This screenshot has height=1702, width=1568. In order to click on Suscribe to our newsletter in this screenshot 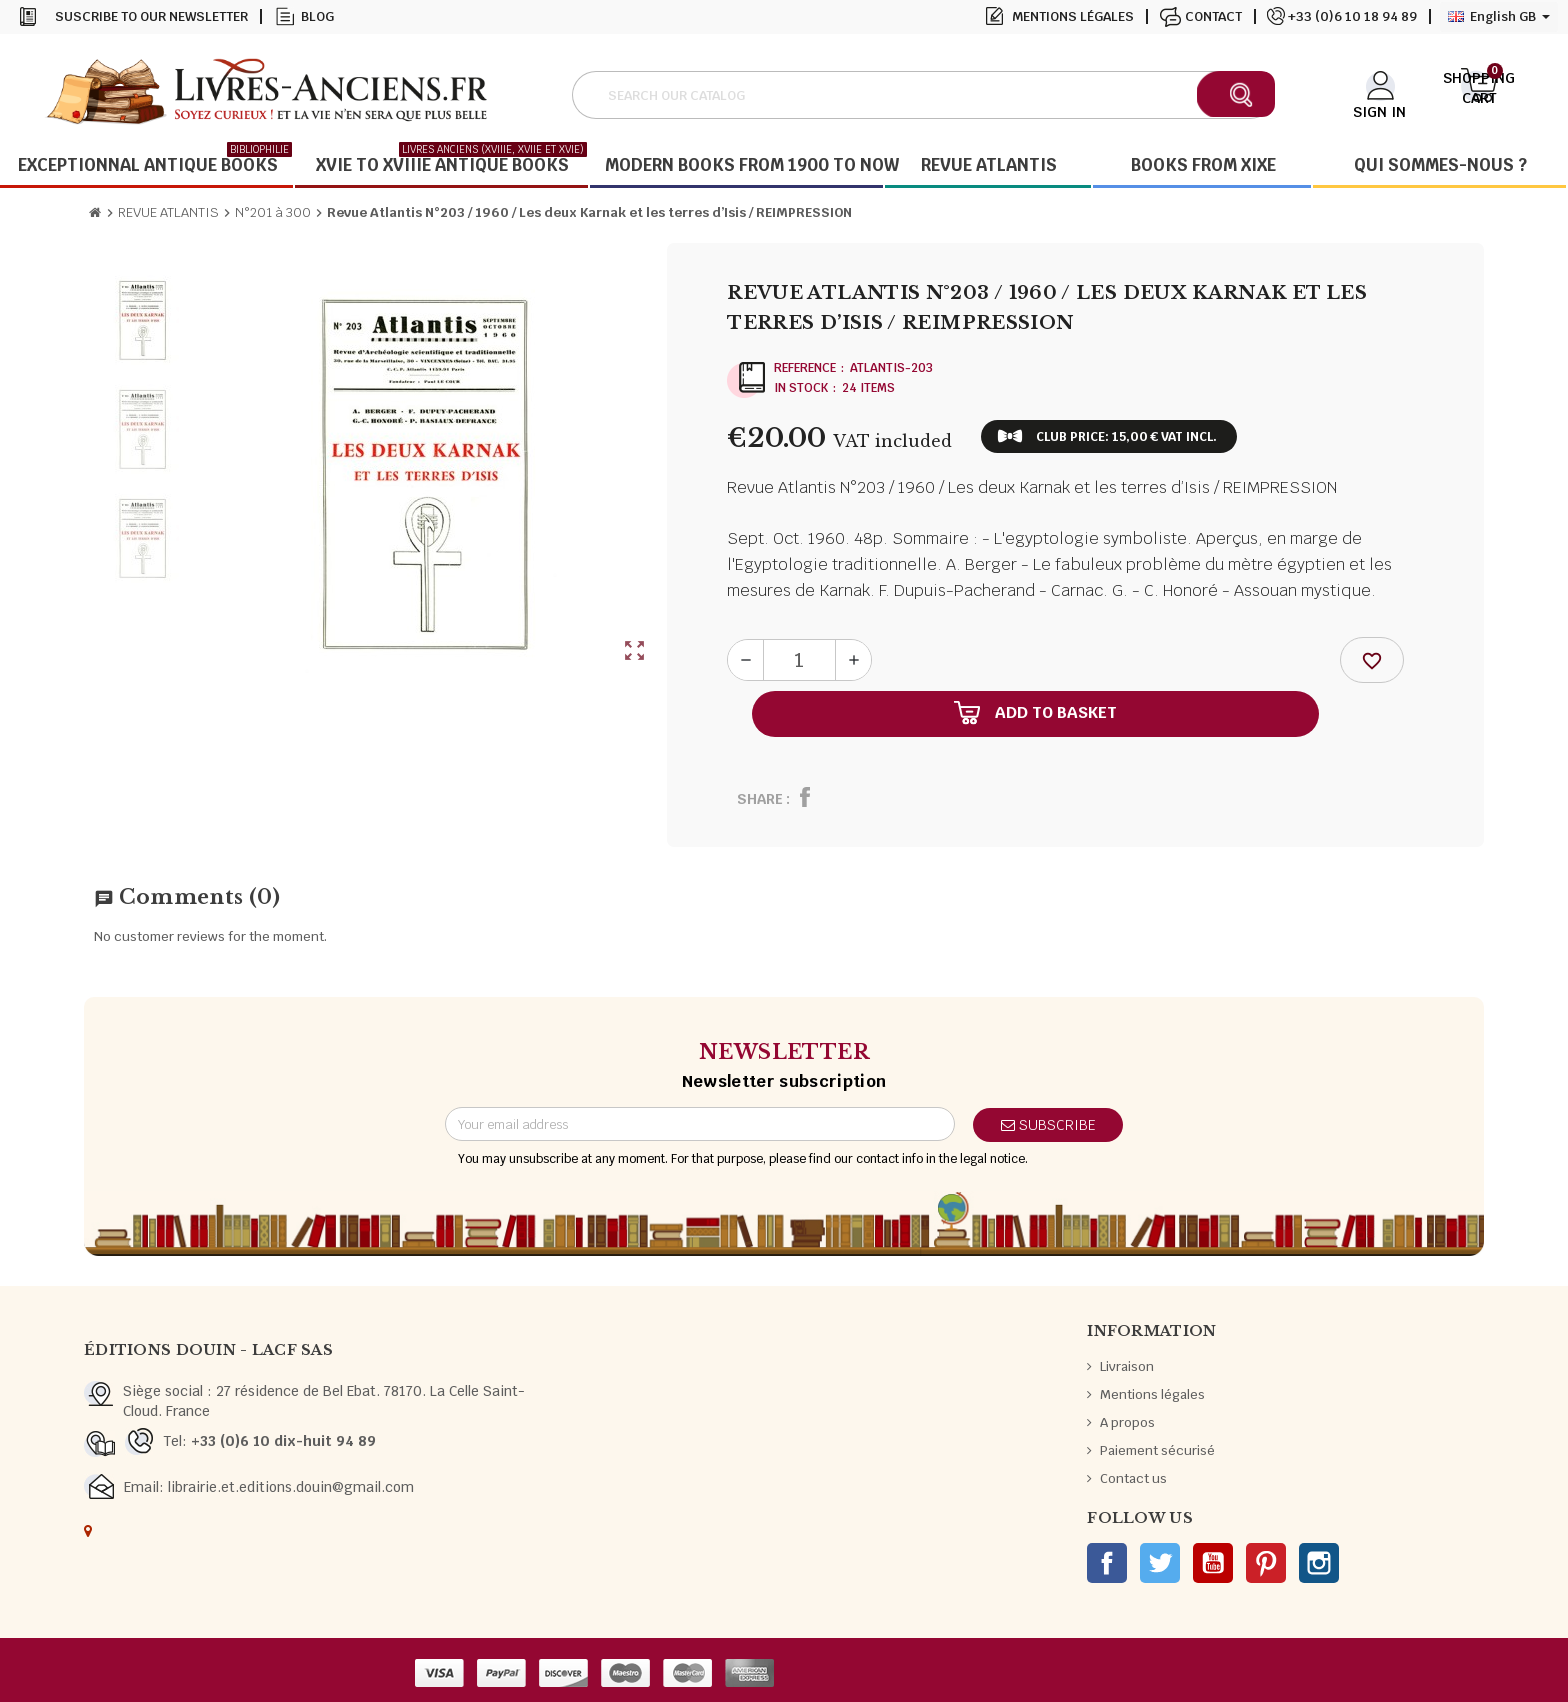, I will do `click(151, 16)`.